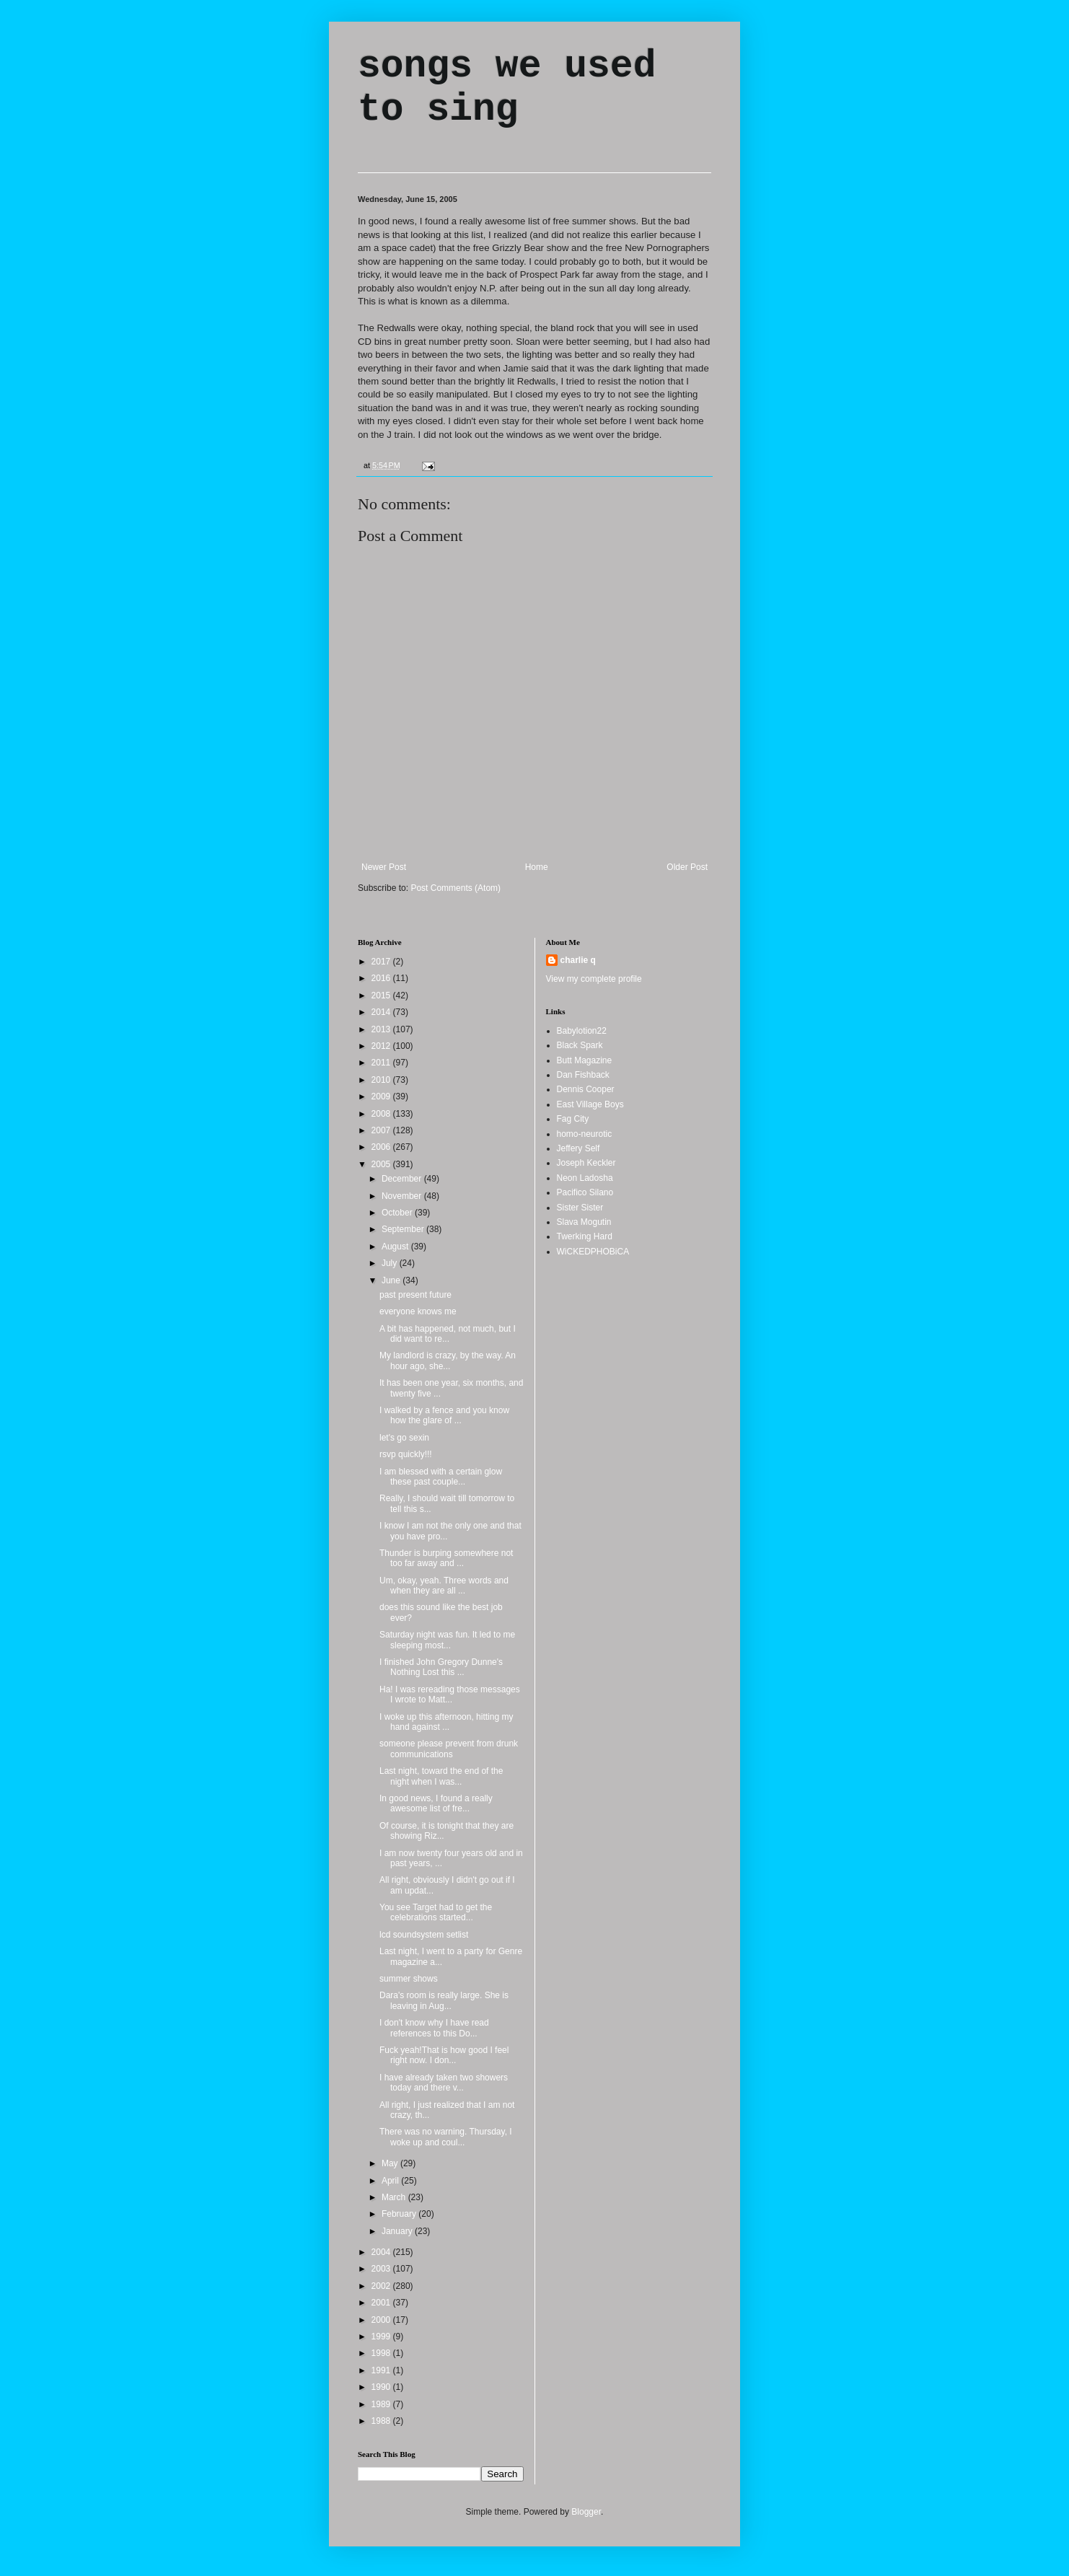 The height and width of the screenshot is (2576, 1069). Describe the element at coordinates (444, 2000) in the screenshot. I see `Dara's room is really large. She is leaving in Aug...` at that location.